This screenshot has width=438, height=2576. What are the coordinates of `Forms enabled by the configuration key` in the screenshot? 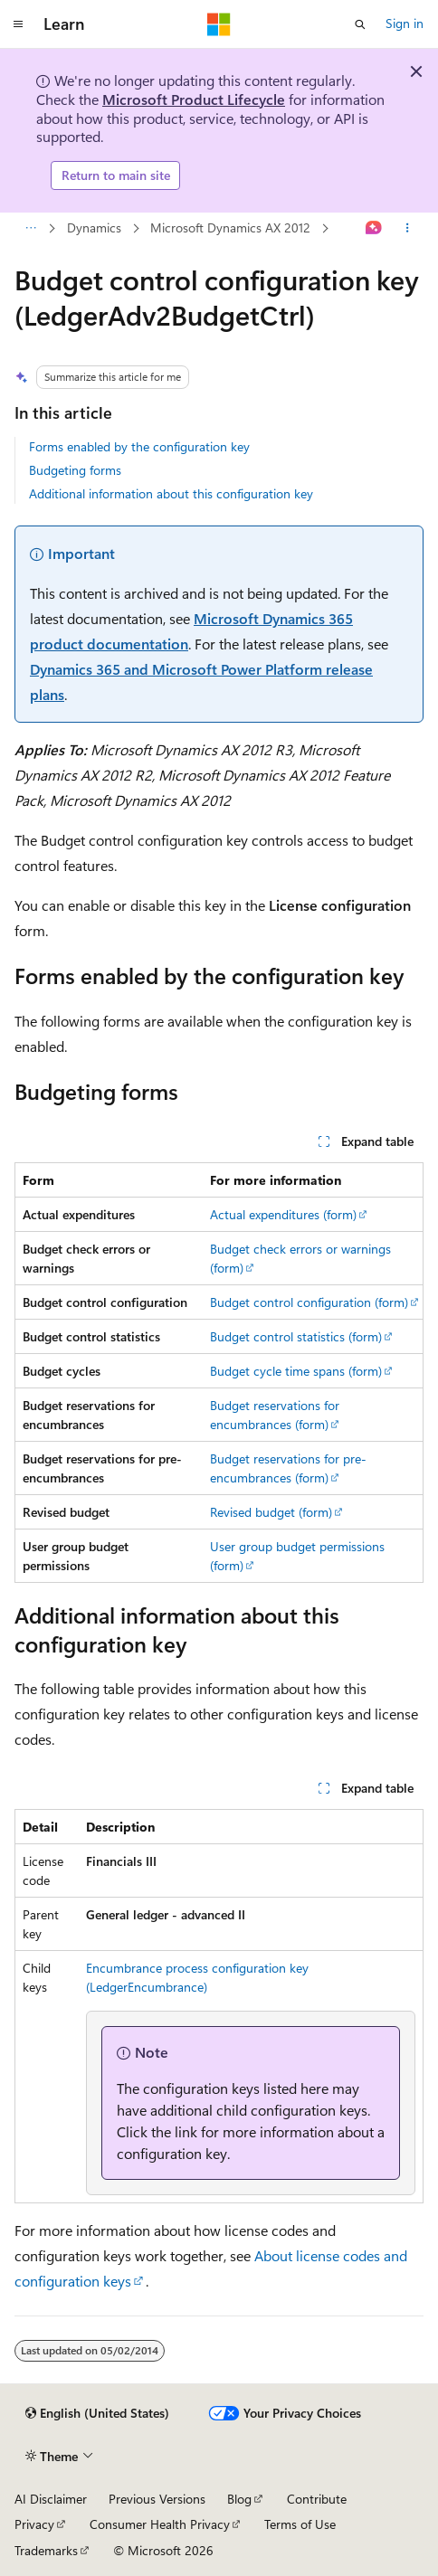 It's located at (139, 446).